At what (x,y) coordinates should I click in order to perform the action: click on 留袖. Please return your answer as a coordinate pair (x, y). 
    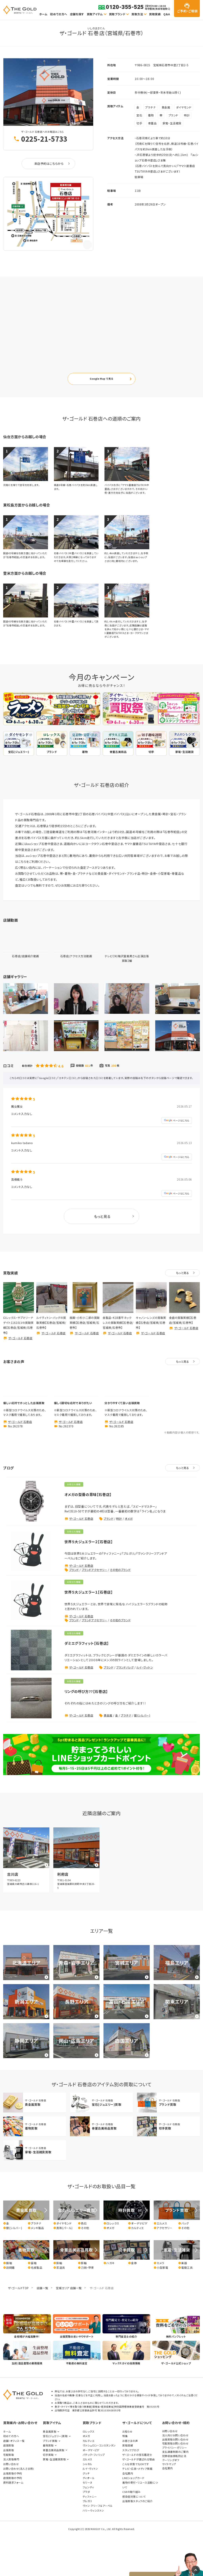
    Looking at the image, I should click on (32, 2292).